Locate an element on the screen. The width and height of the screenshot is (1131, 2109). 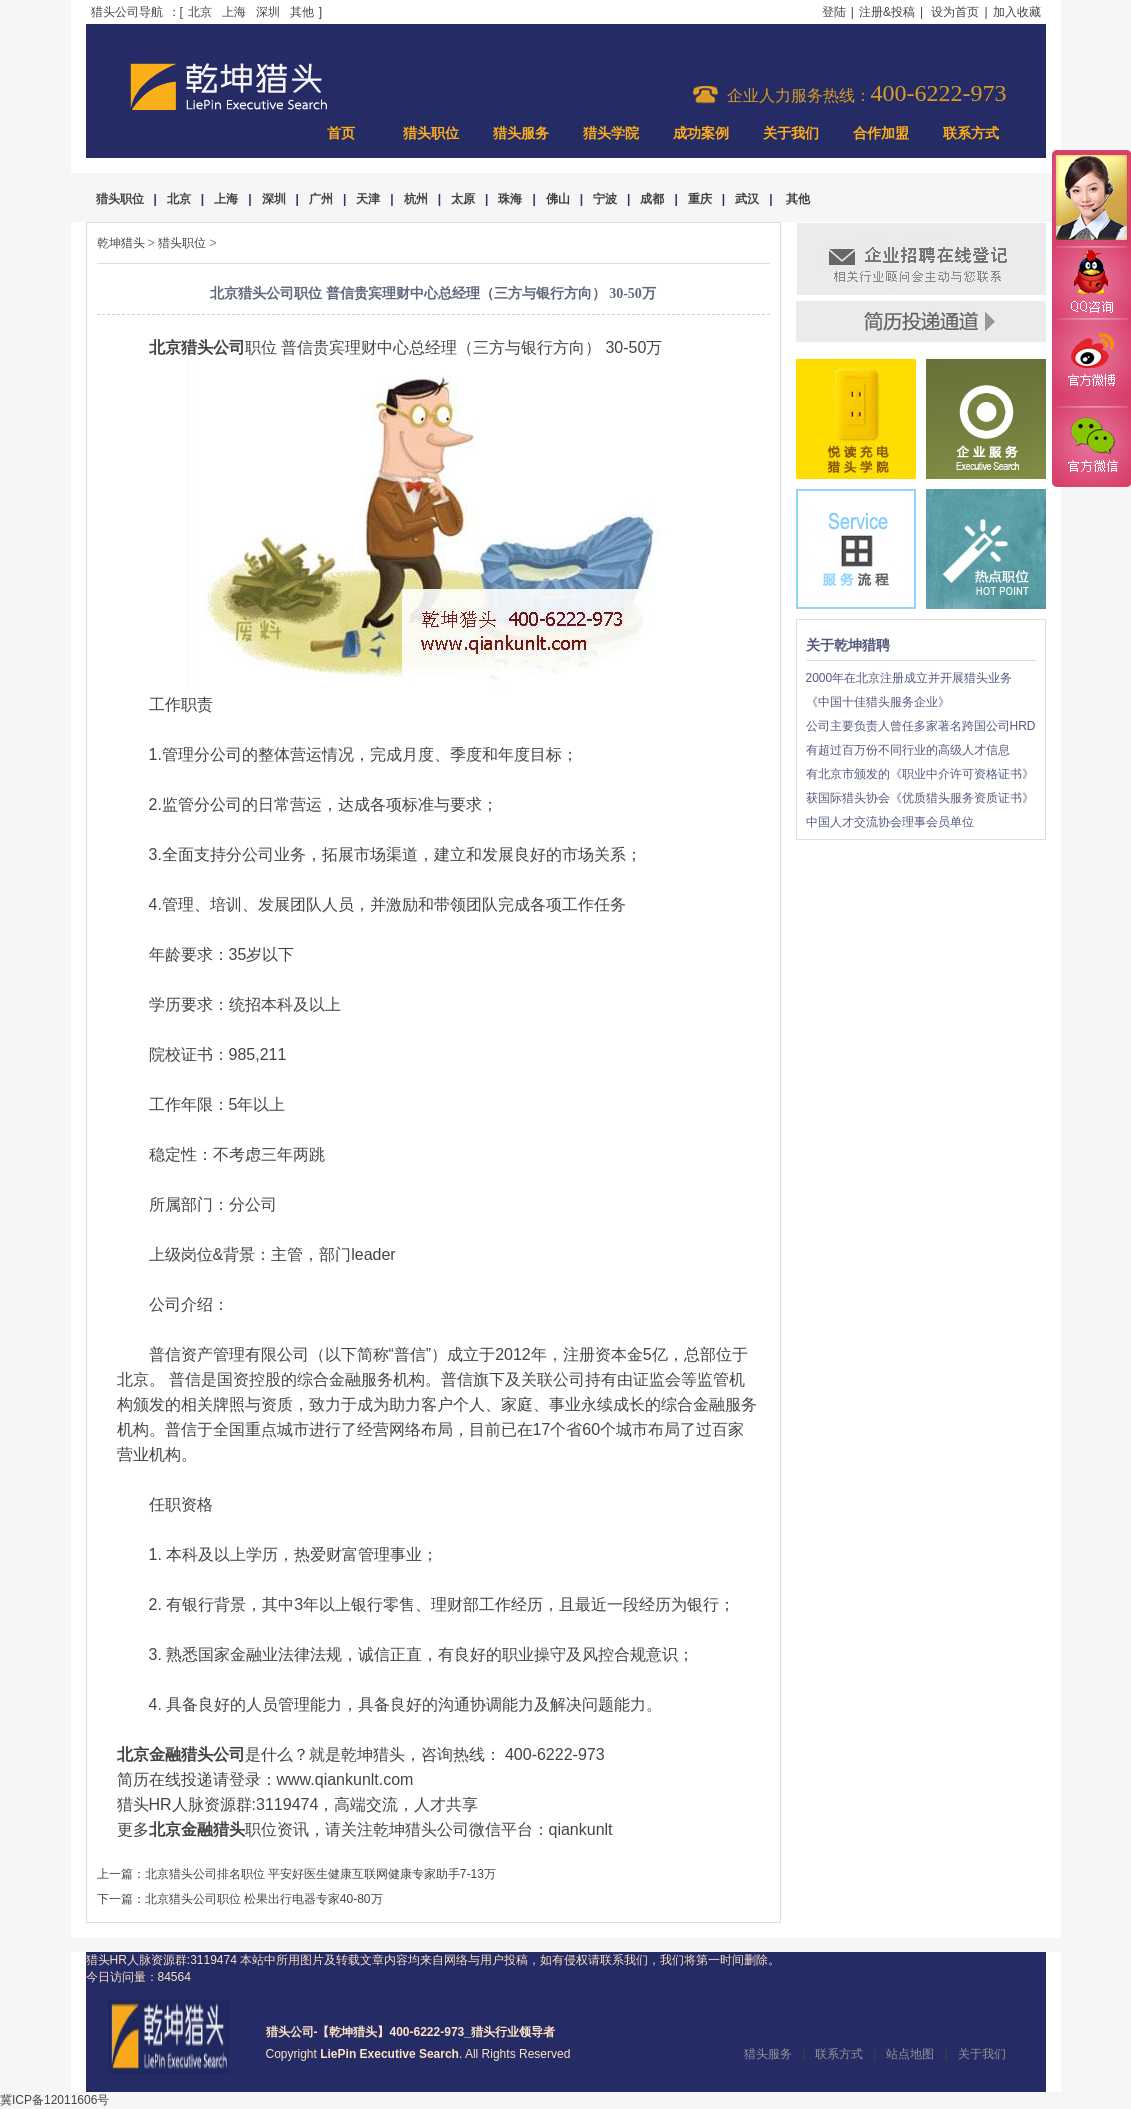
设为首页 is located at coordinates (955, 12).